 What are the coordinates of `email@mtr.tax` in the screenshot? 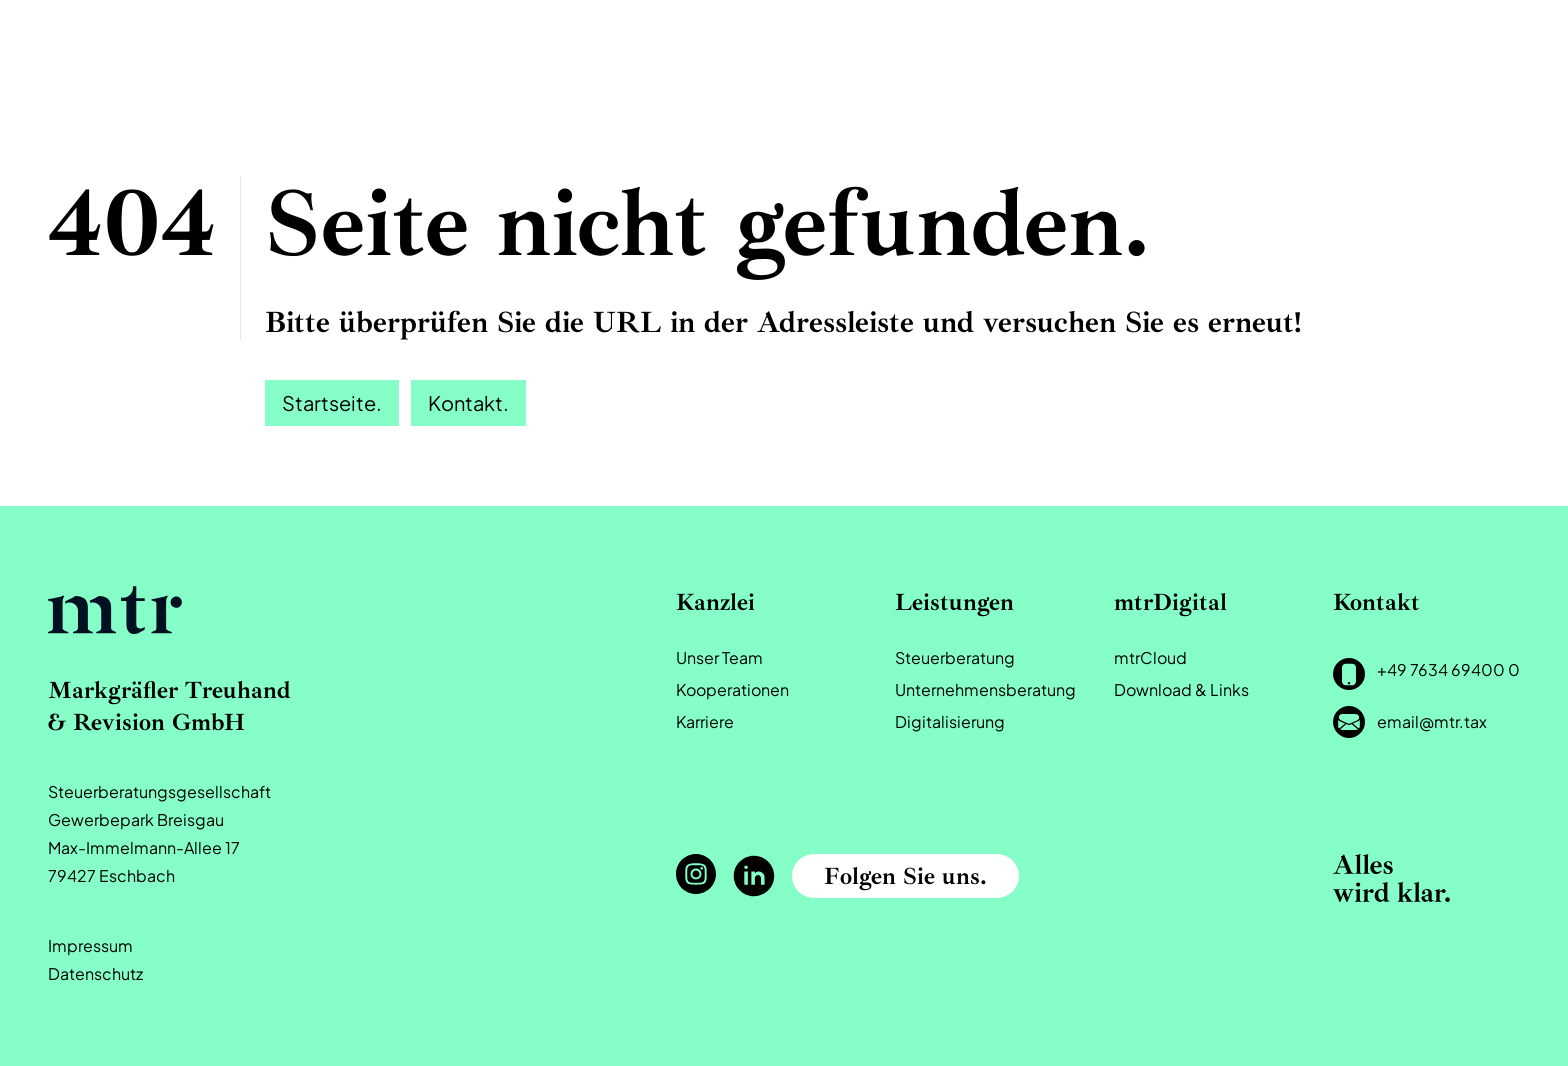 It's located at (1432, 721).